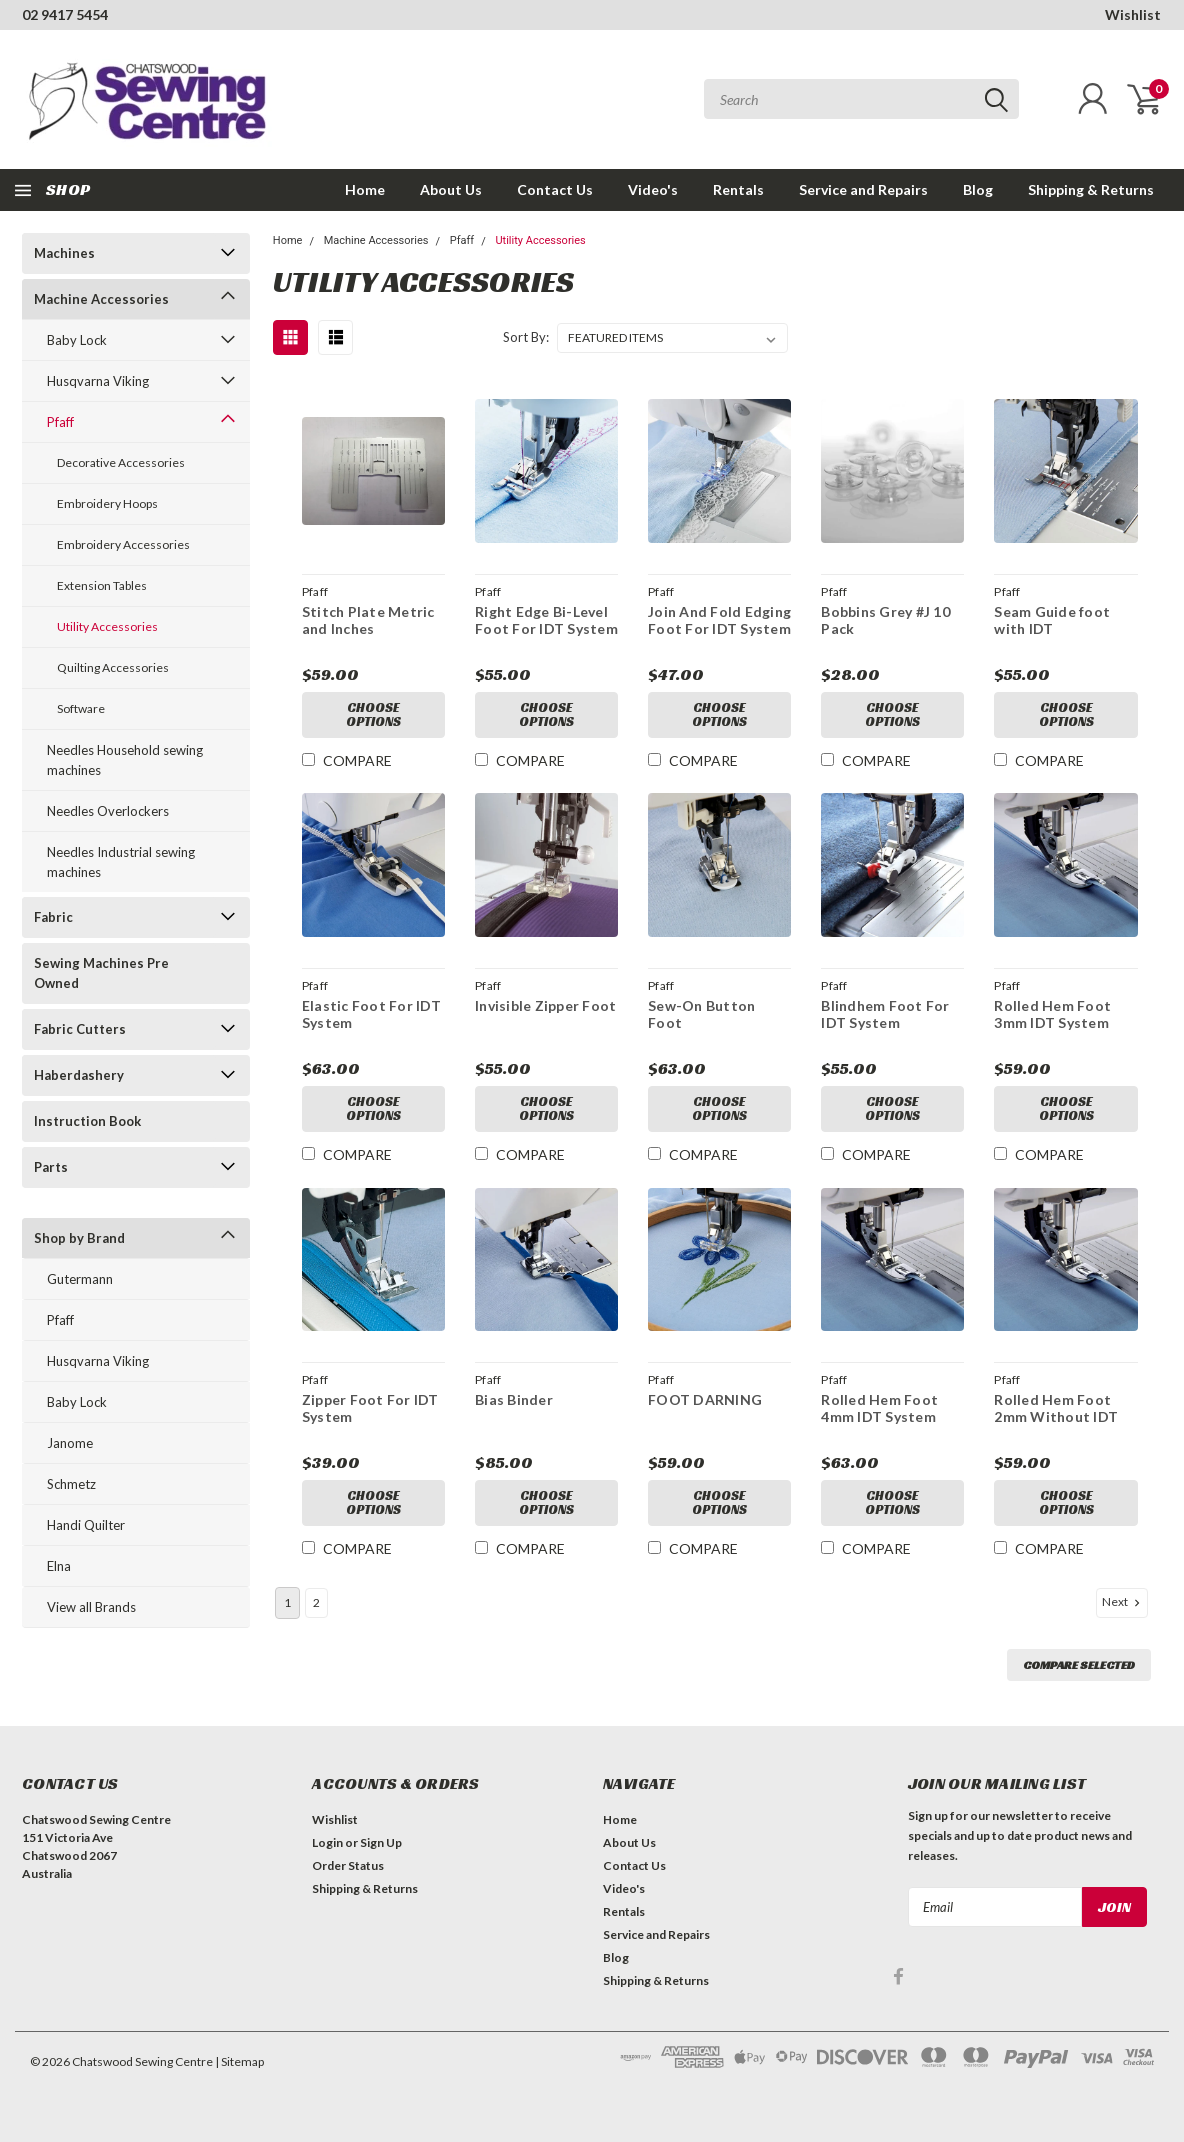  Describe the element at coordinates (121, 462) in the screenshot. I see `Decorative Accessories` at that location.